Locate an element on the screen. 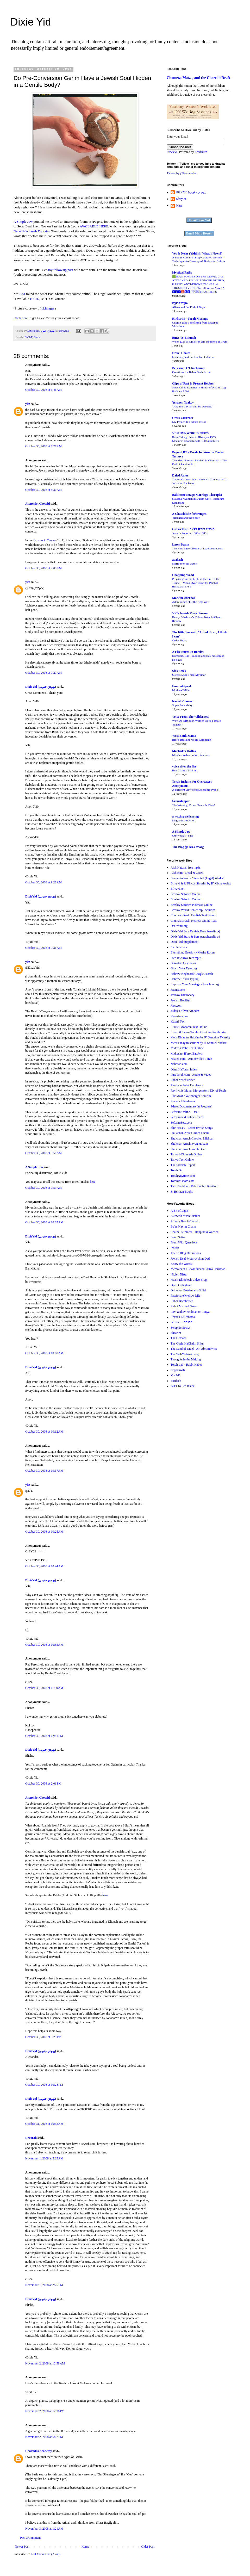 The image size is (250, 2576). Daf Yomi.org is located at coordinates (179, 926).